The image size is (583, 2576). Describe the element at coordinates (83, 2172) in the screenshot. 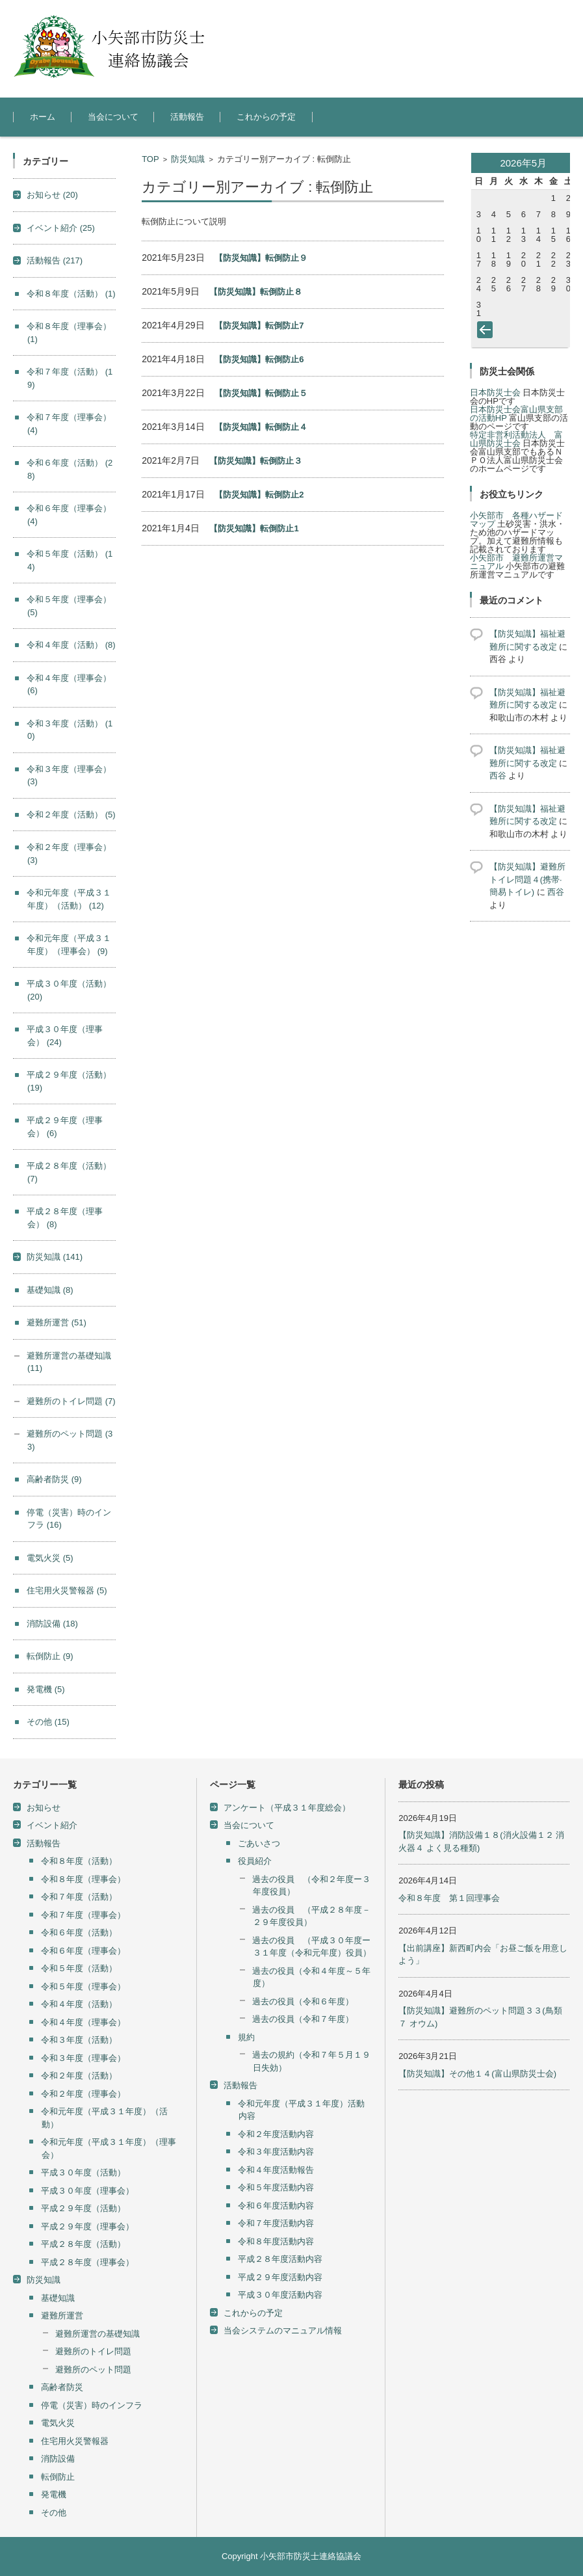

I see `平成３０年度（活動）` at that location.